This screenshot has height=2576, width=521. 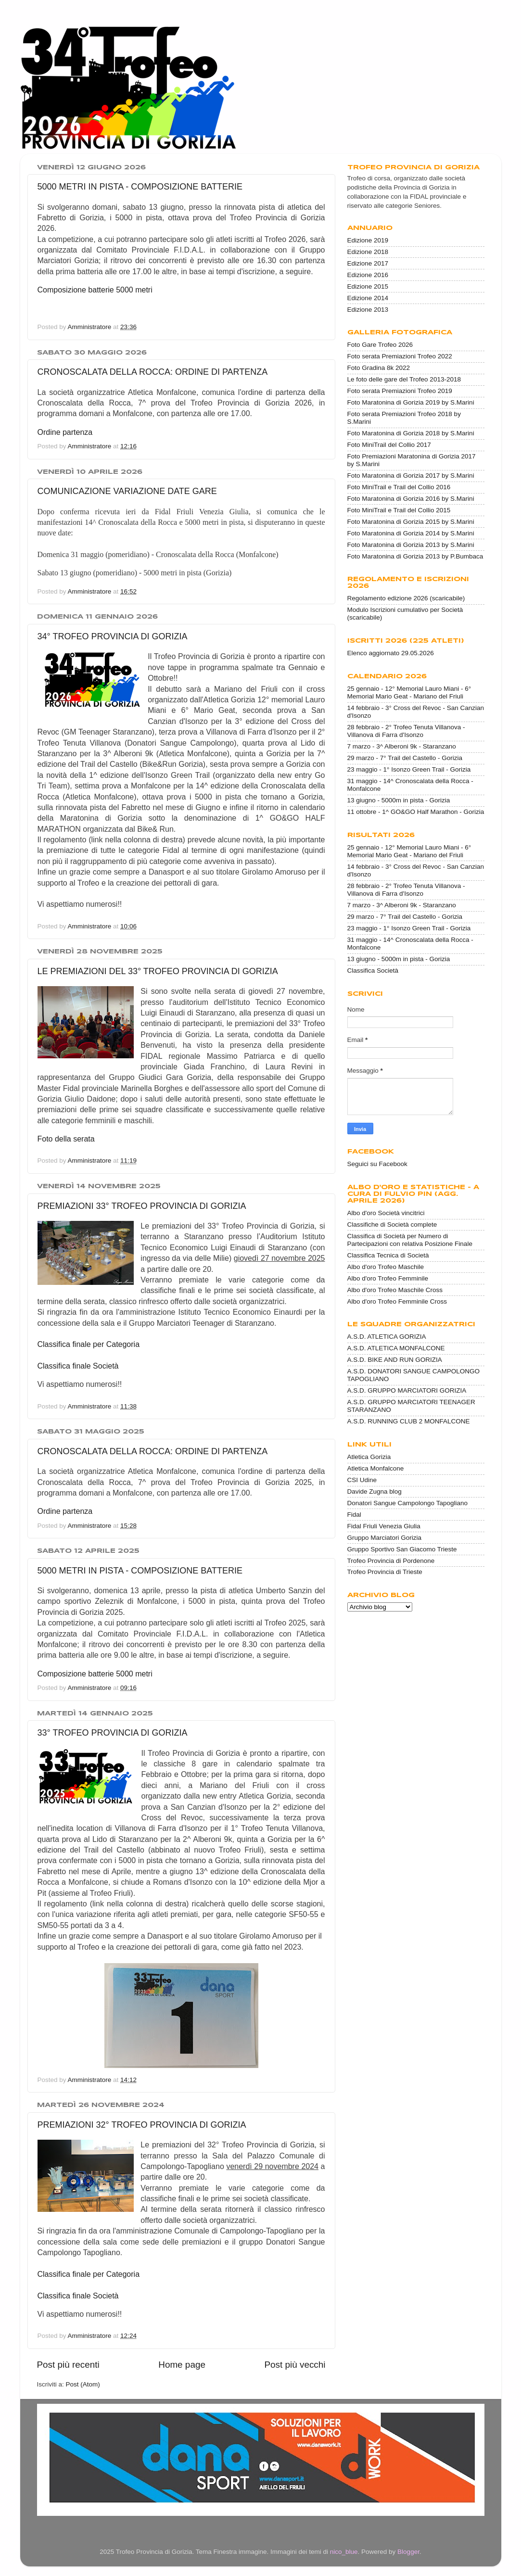 What do you see at coordinates (408, 2551) in the screenshot?
I see `Blogger` at bounding box center [408, 2551].